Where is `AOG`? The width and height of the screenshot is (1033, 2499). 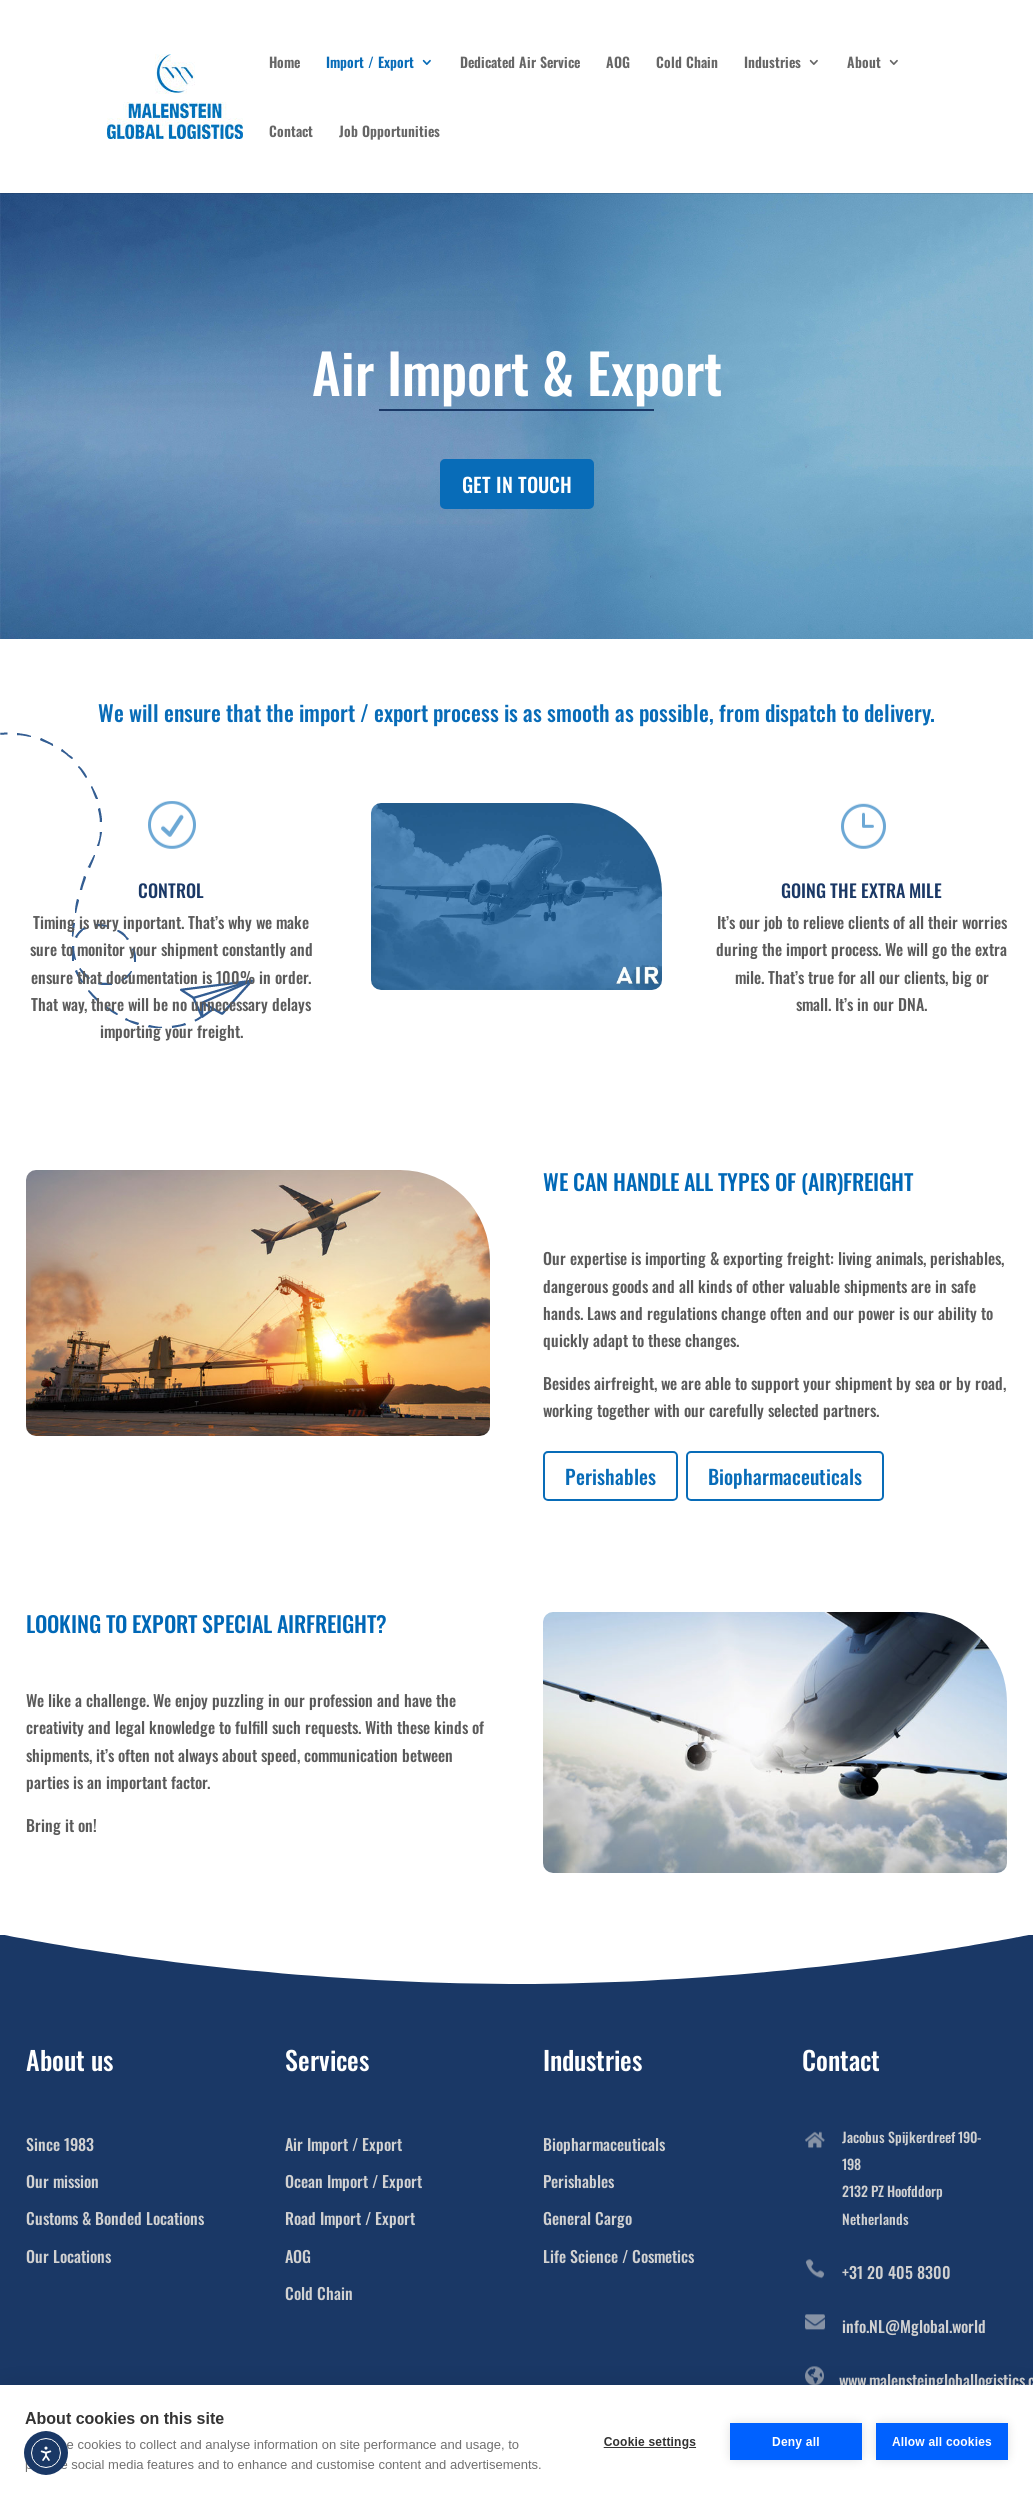 AOG is located at coordinates (618, 63).